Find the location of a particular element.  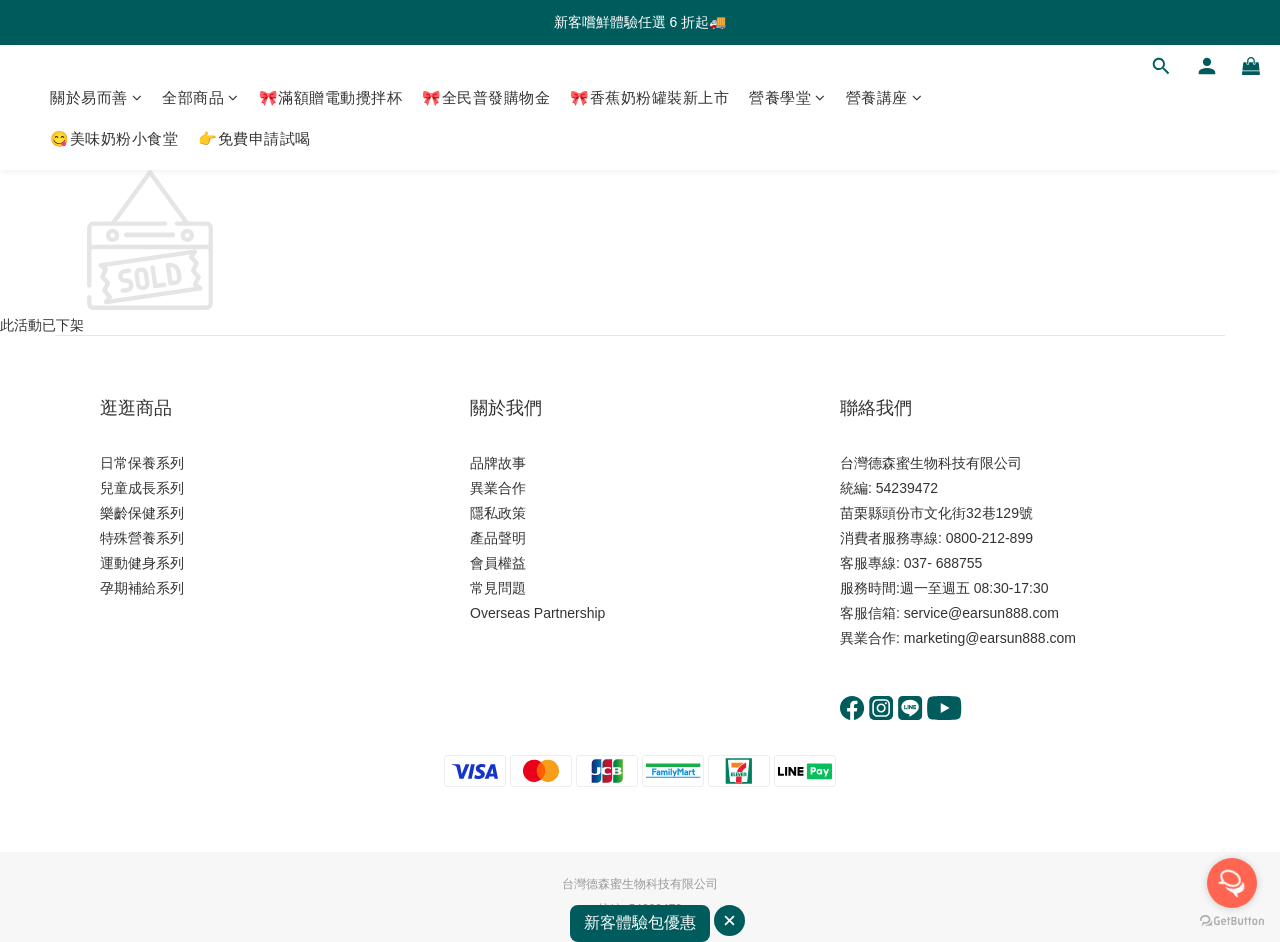

營養學堂 is located at coordinates (787, 97).